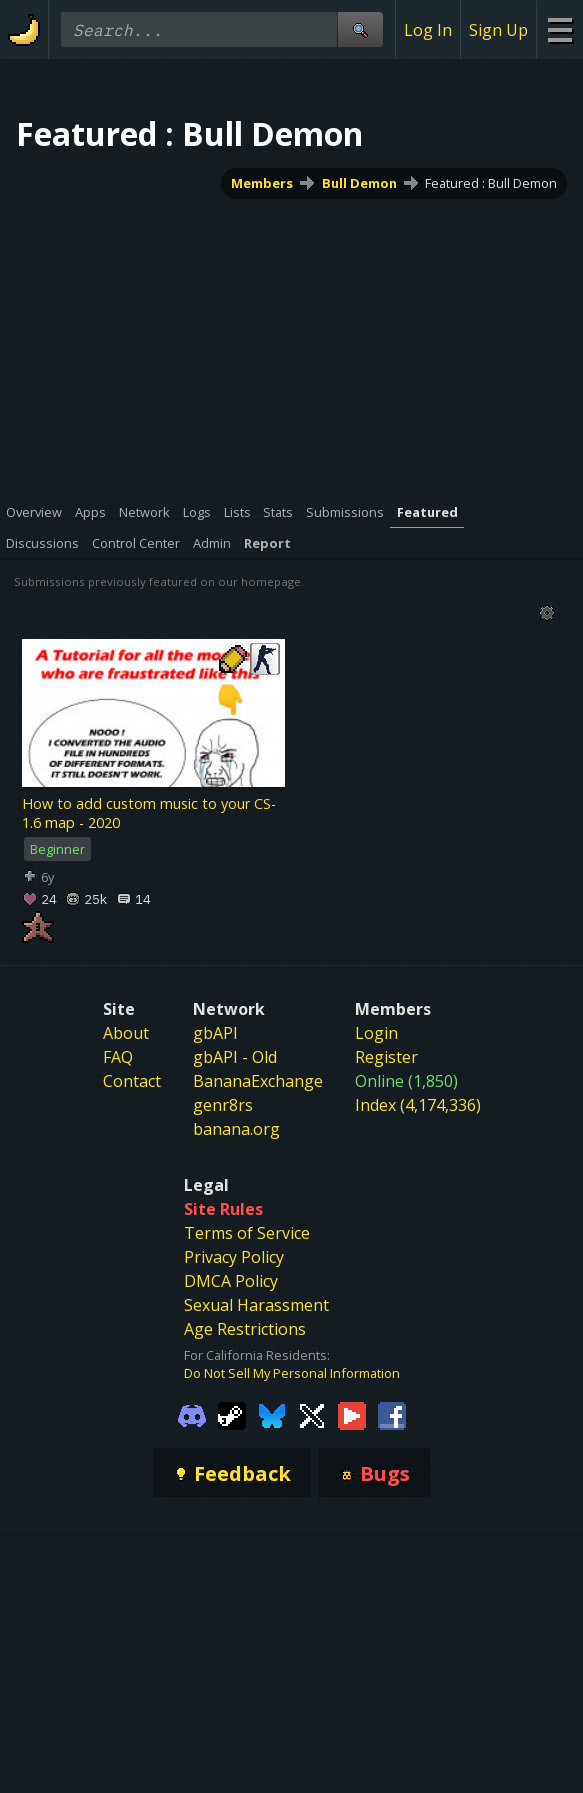 The height and width of the screenshot is (1793, 583). I want to click on Log In, so click(428, 30).